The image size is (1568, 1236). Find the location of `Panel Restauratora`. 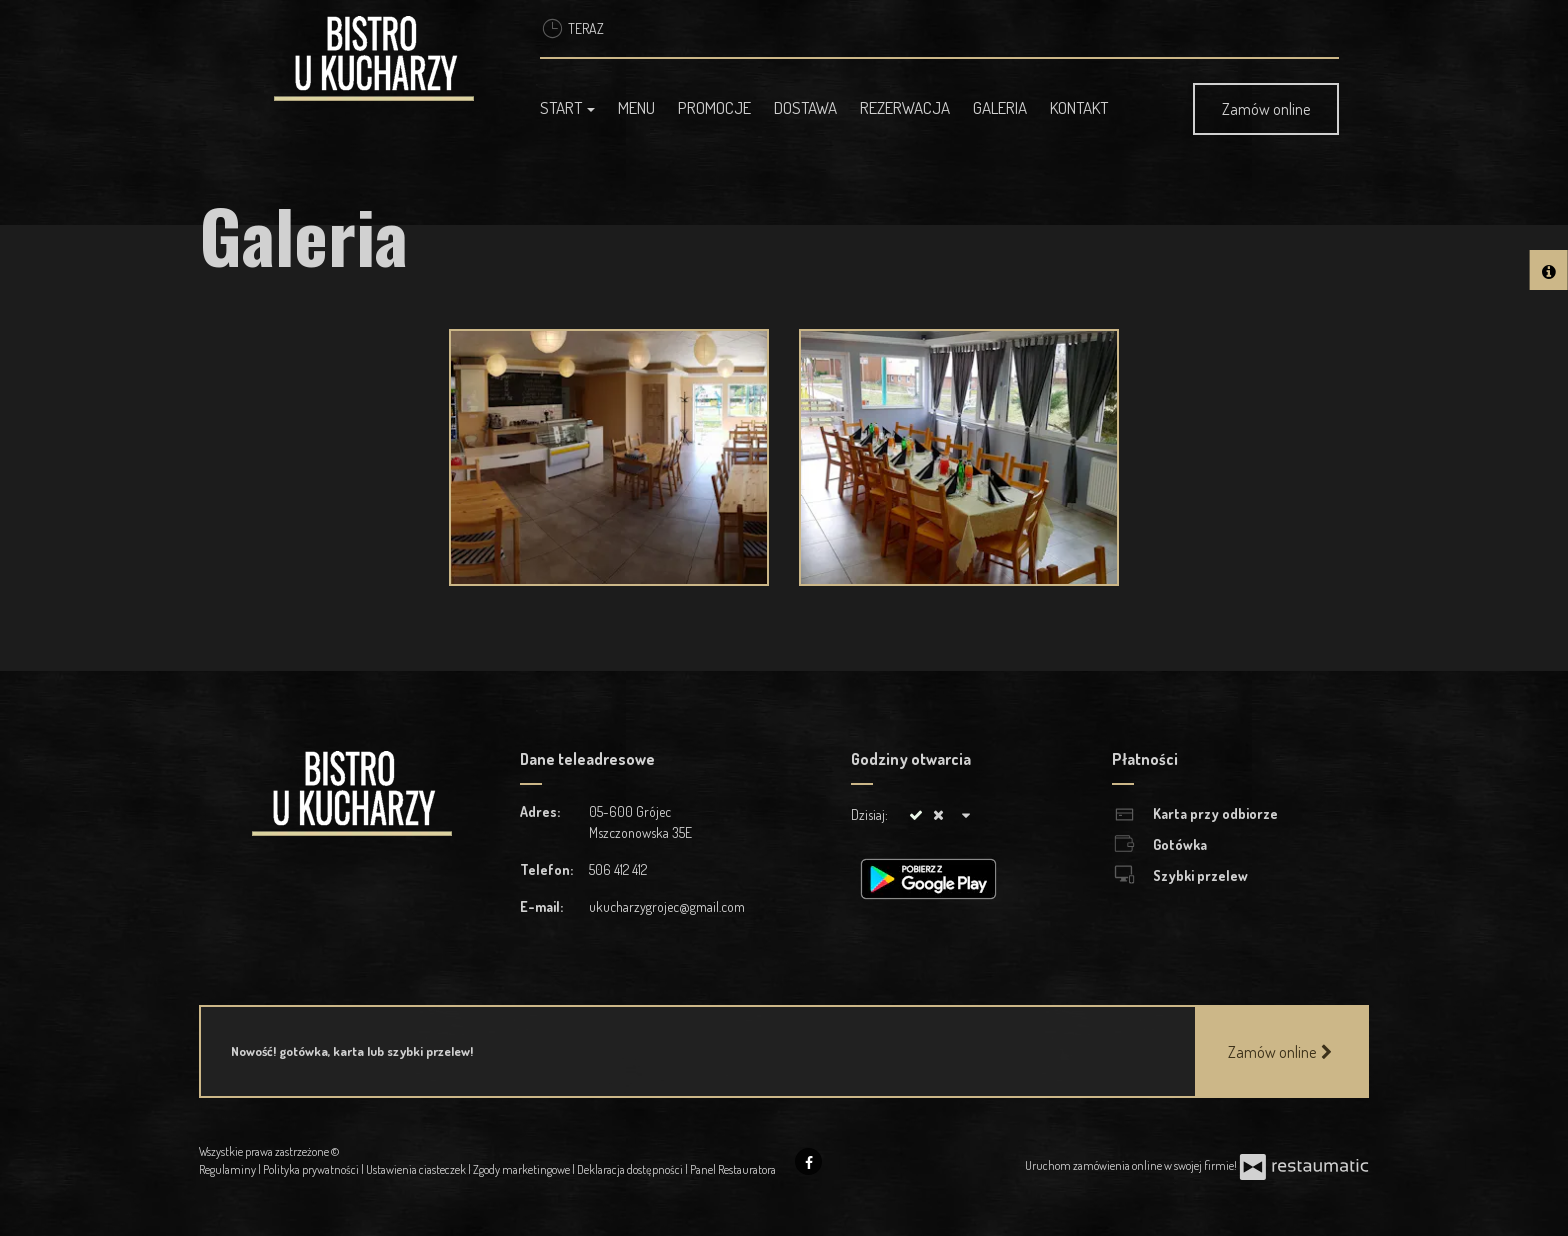

Panel Restauratora is located at coordinates (733, 1169).